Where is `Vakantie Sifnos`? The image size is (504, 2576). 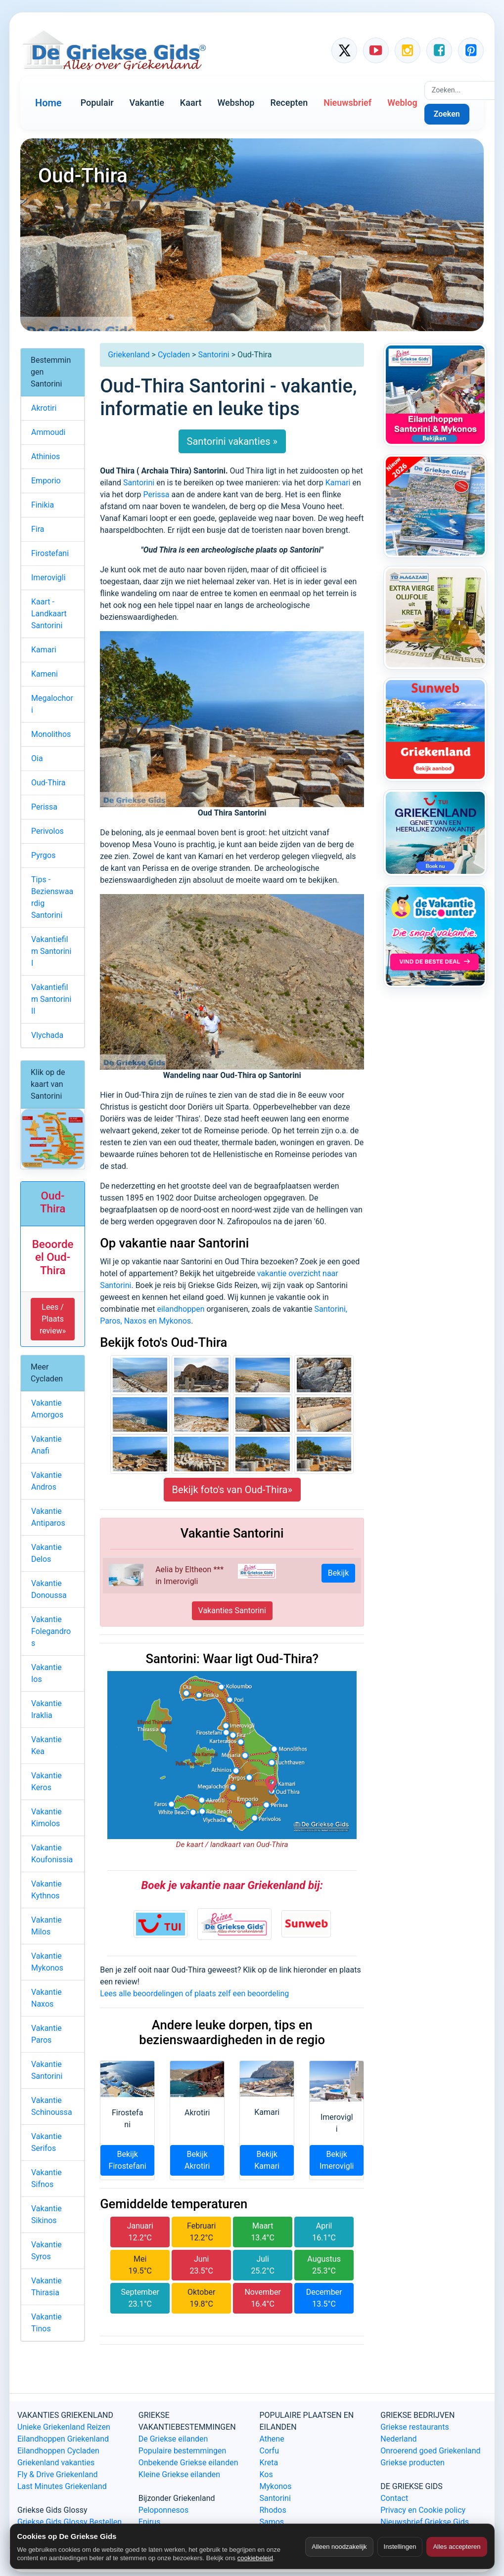 Vakantie Sifnos is located at coordinates (46, 2178).